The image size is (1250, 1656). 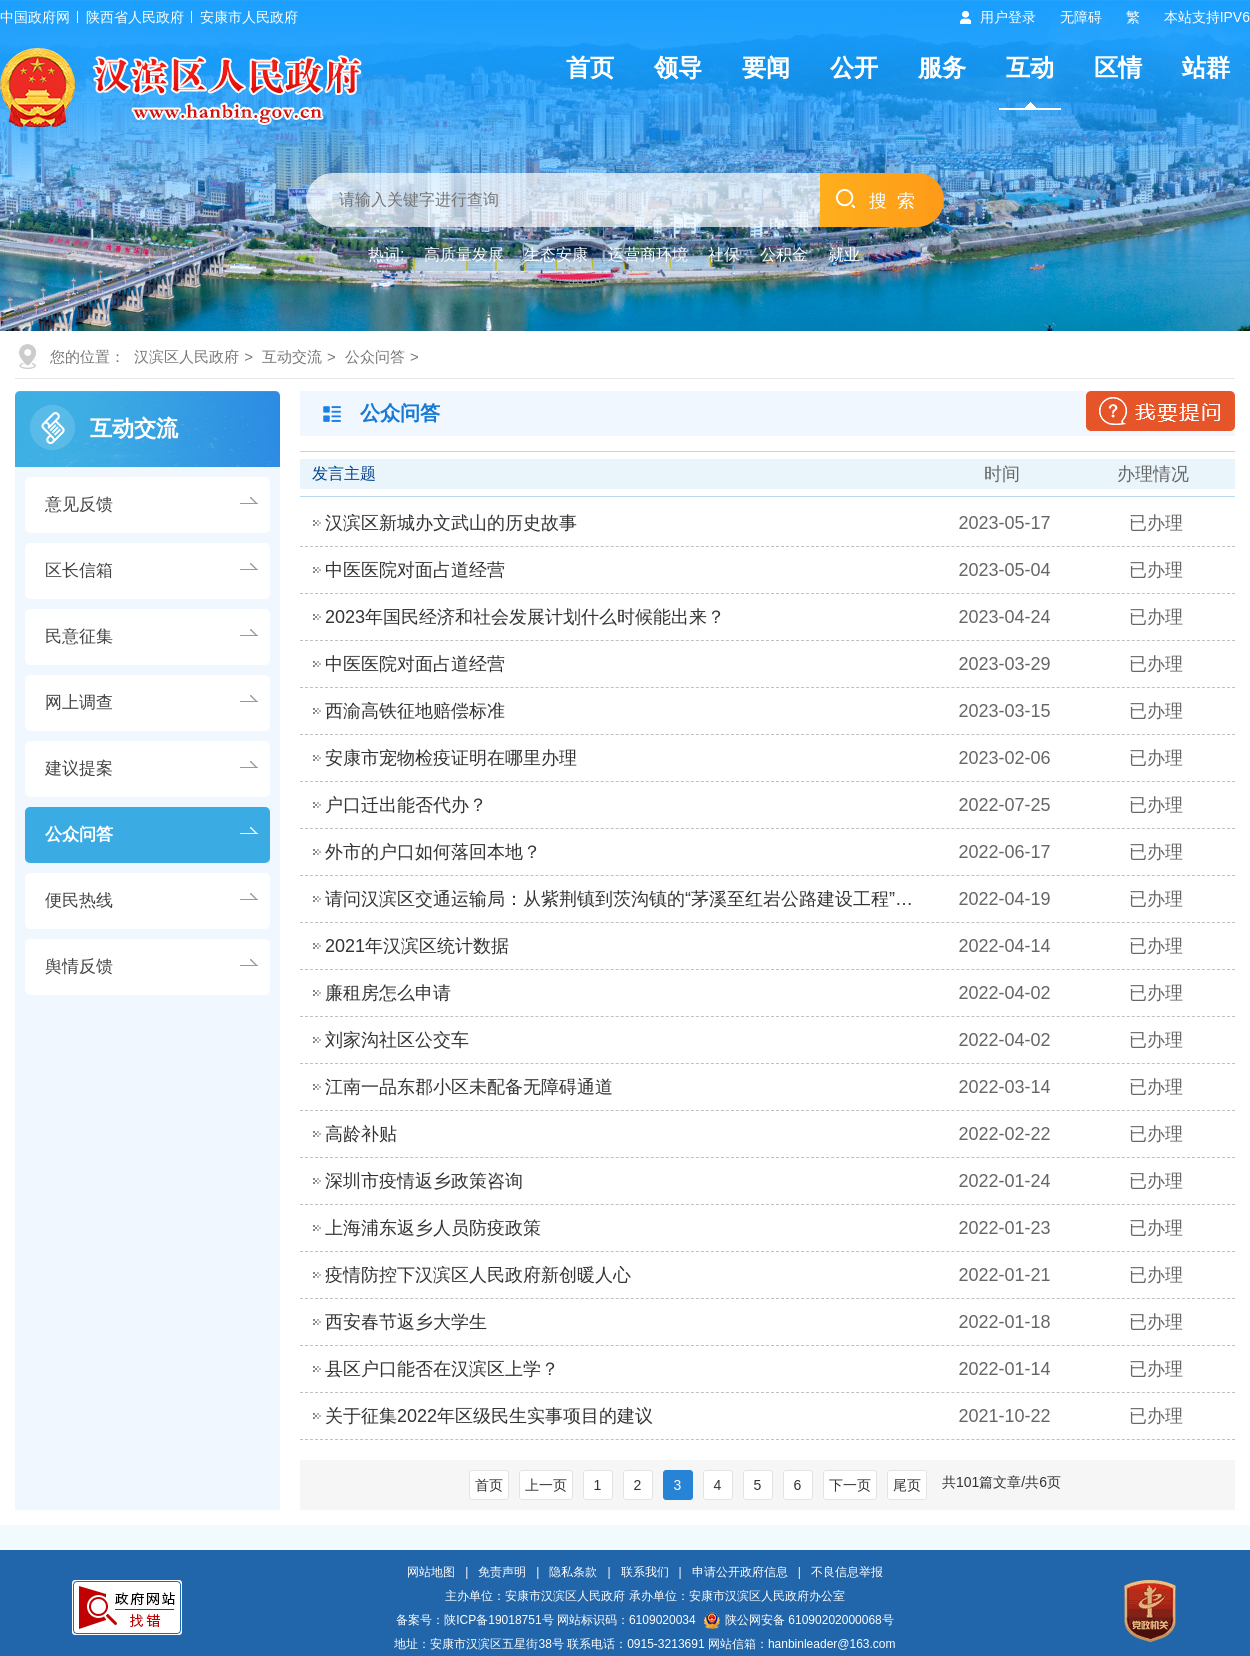 What do you see at coordinates (451, 523) in the screenshot?
I see `汉滨区新城办文武山的历史故事` at bounding box center [451, 523].